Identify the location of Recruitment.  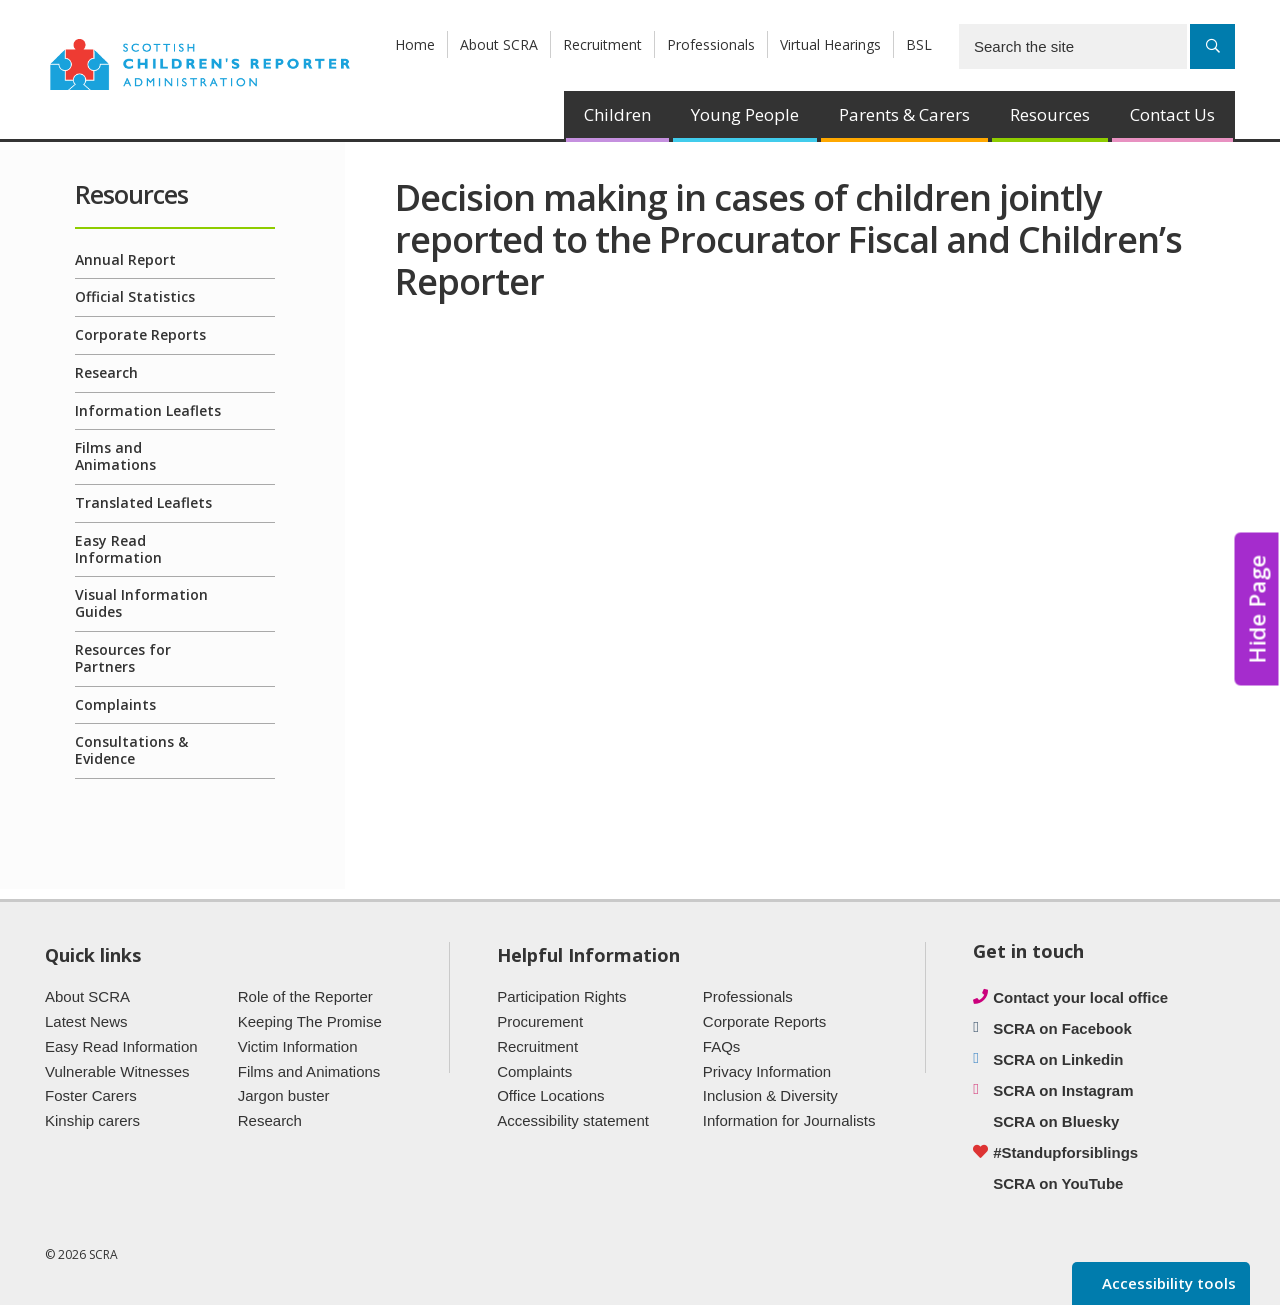
(602, 44).